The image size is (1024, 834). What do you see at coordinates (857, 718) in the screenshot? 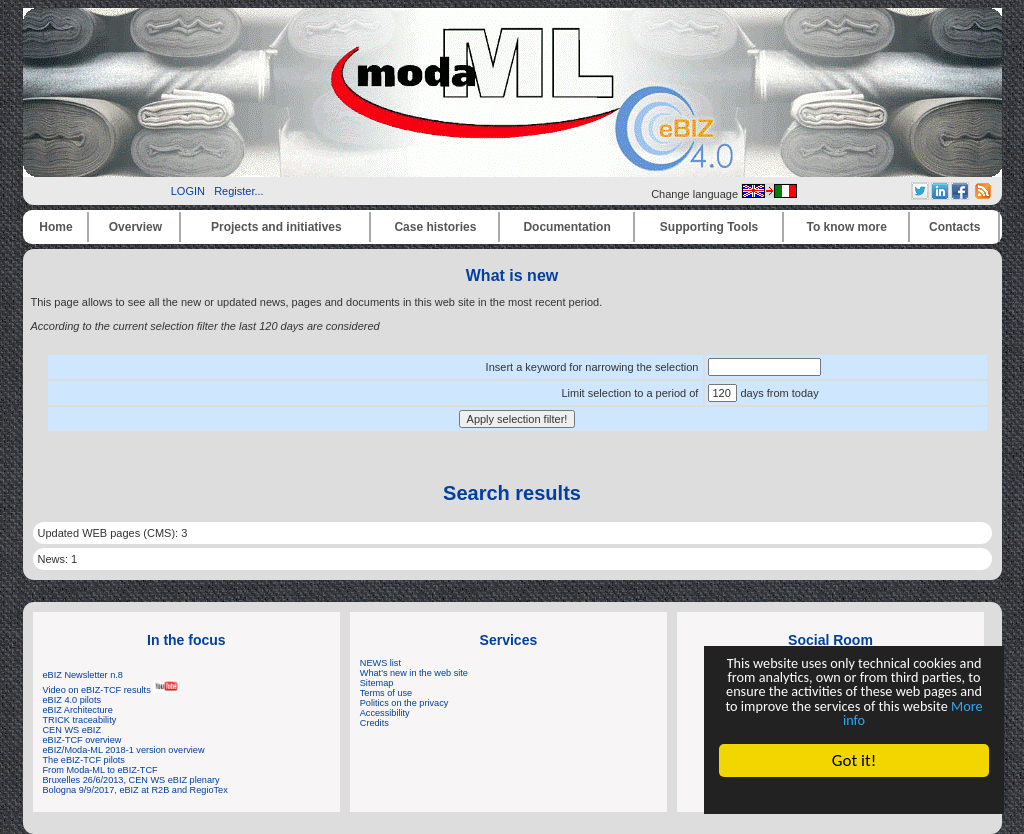
I see `More info` at bounding box center [857, 718].